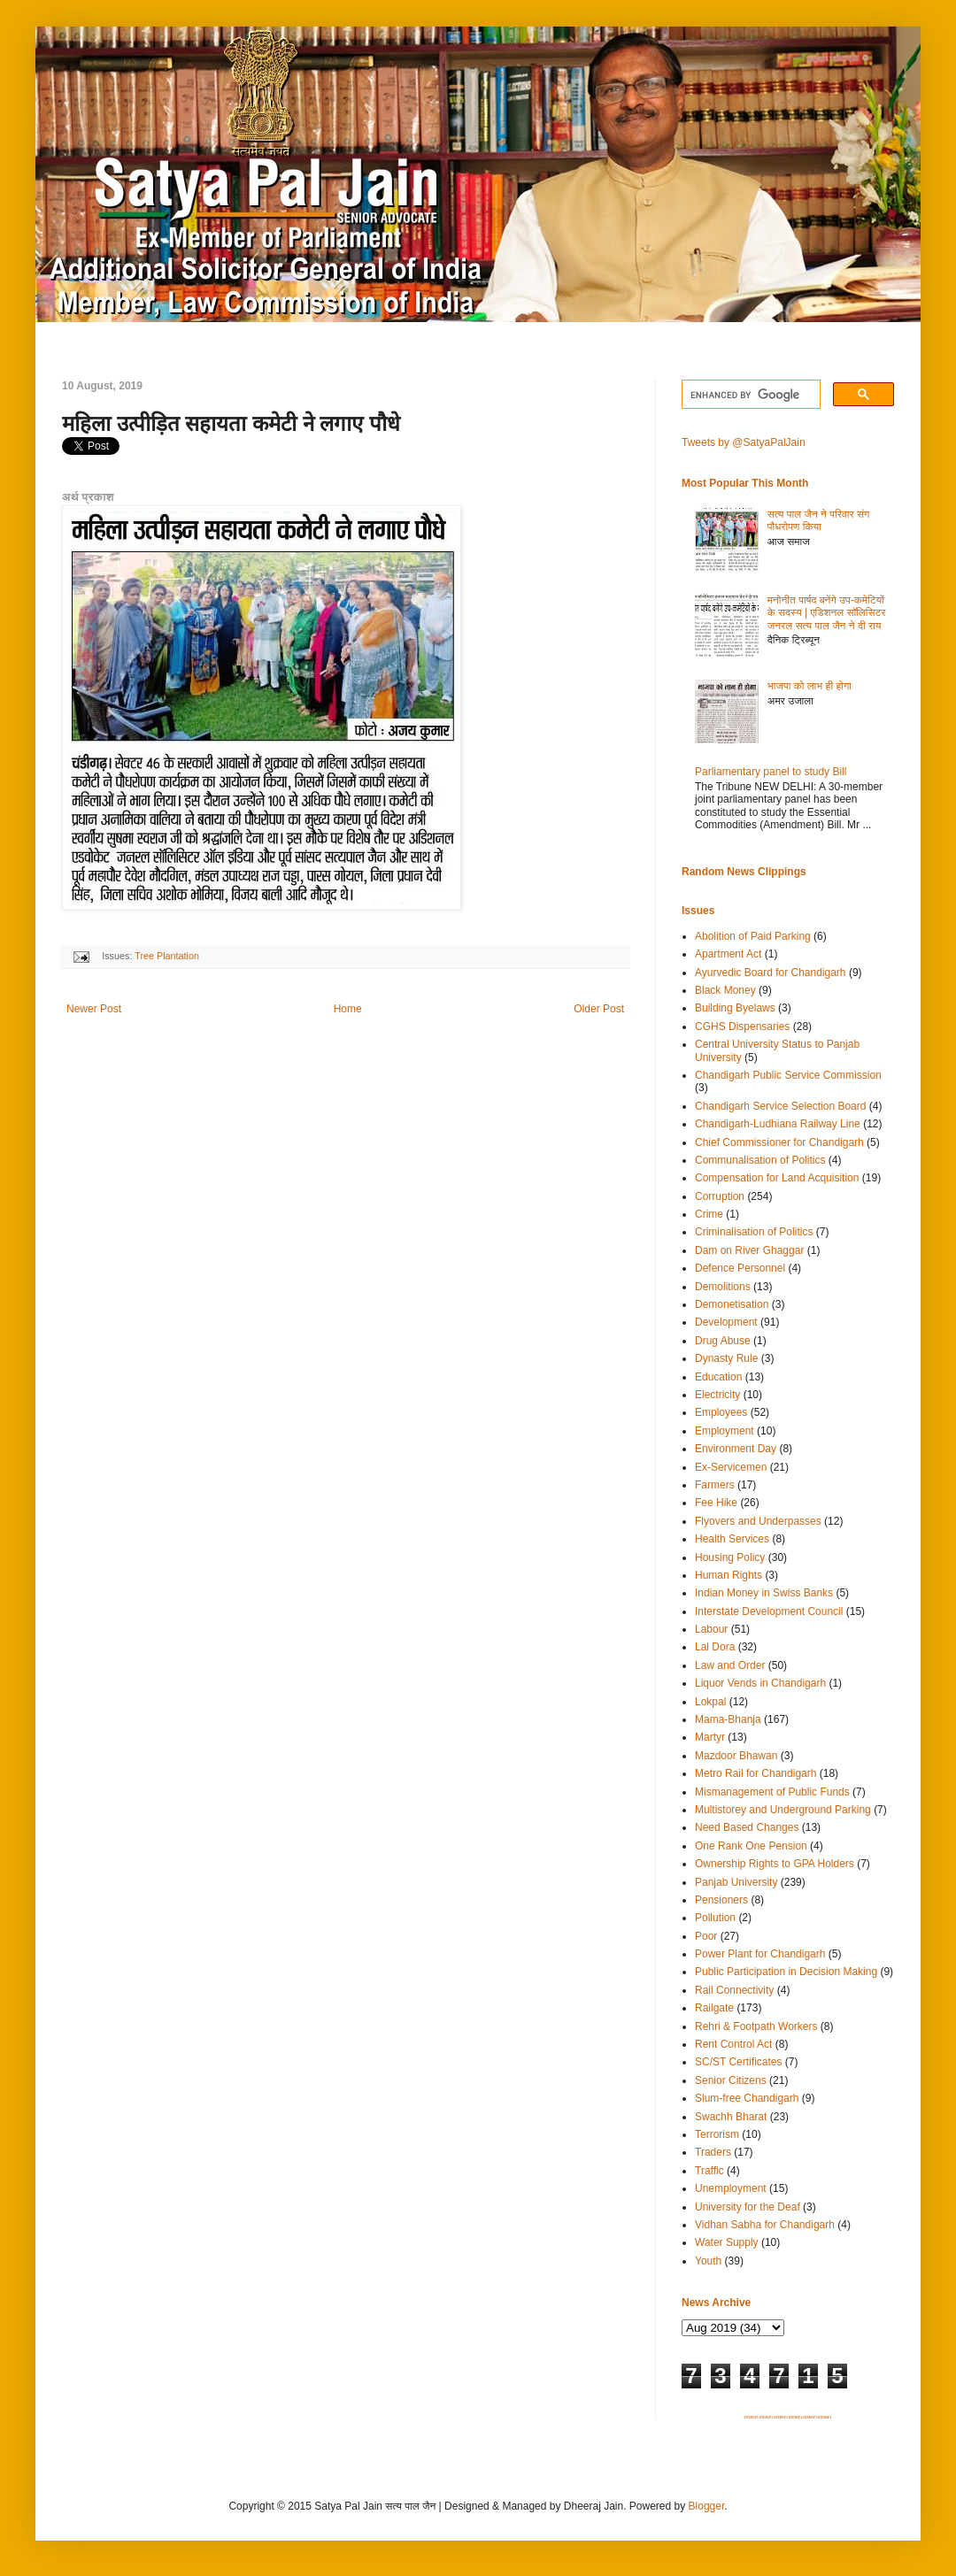 The image size is (956, 2576). I want to click on Older Post, so click(599, 1009).